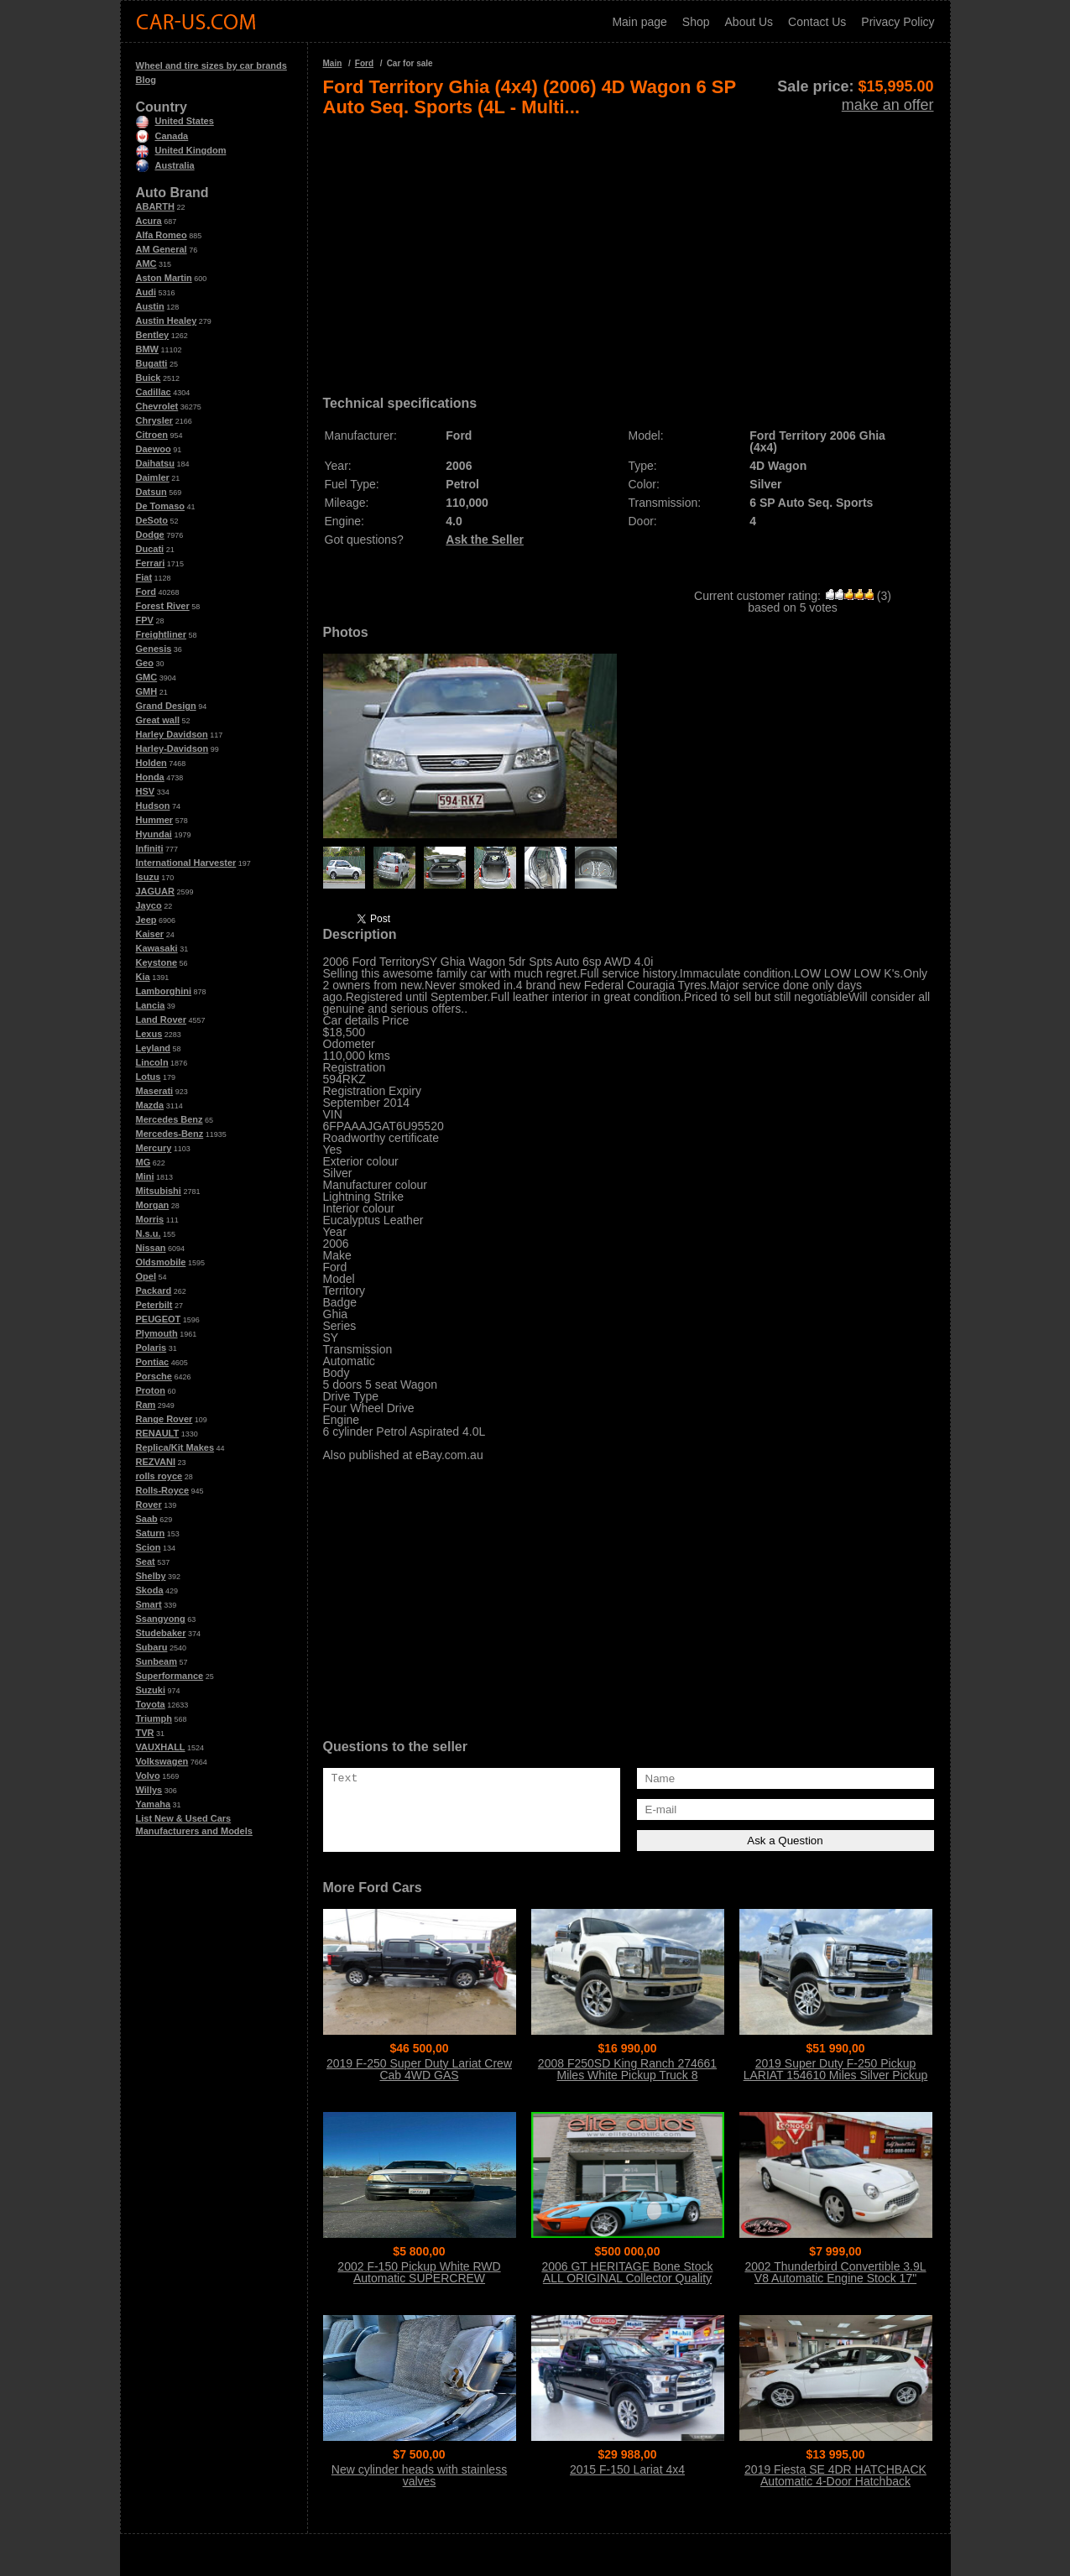 The image size is (1070, 2576). Describe the element at coordinates (163, 1490) in the screenshot. I see `Rolls-Royce` at that location.